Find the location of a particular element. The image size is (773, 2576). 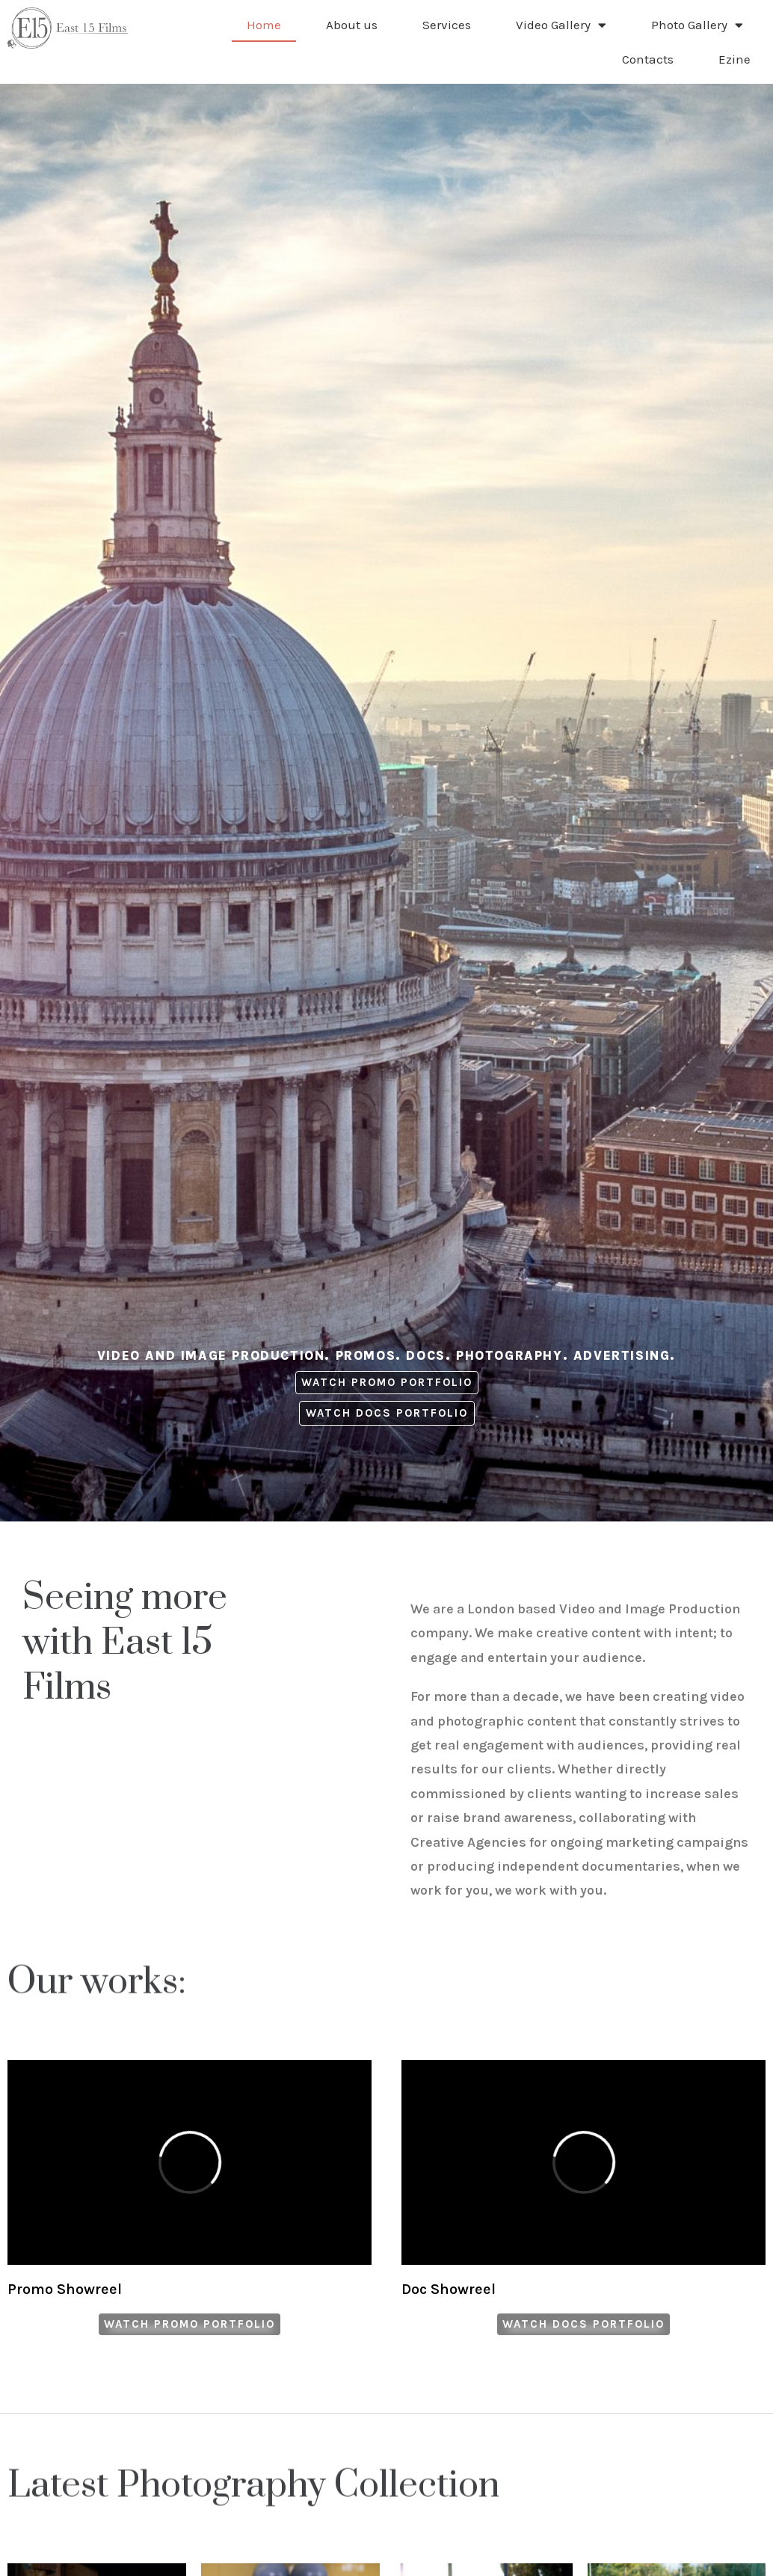

[button] is located at coordinates (386, 1382).